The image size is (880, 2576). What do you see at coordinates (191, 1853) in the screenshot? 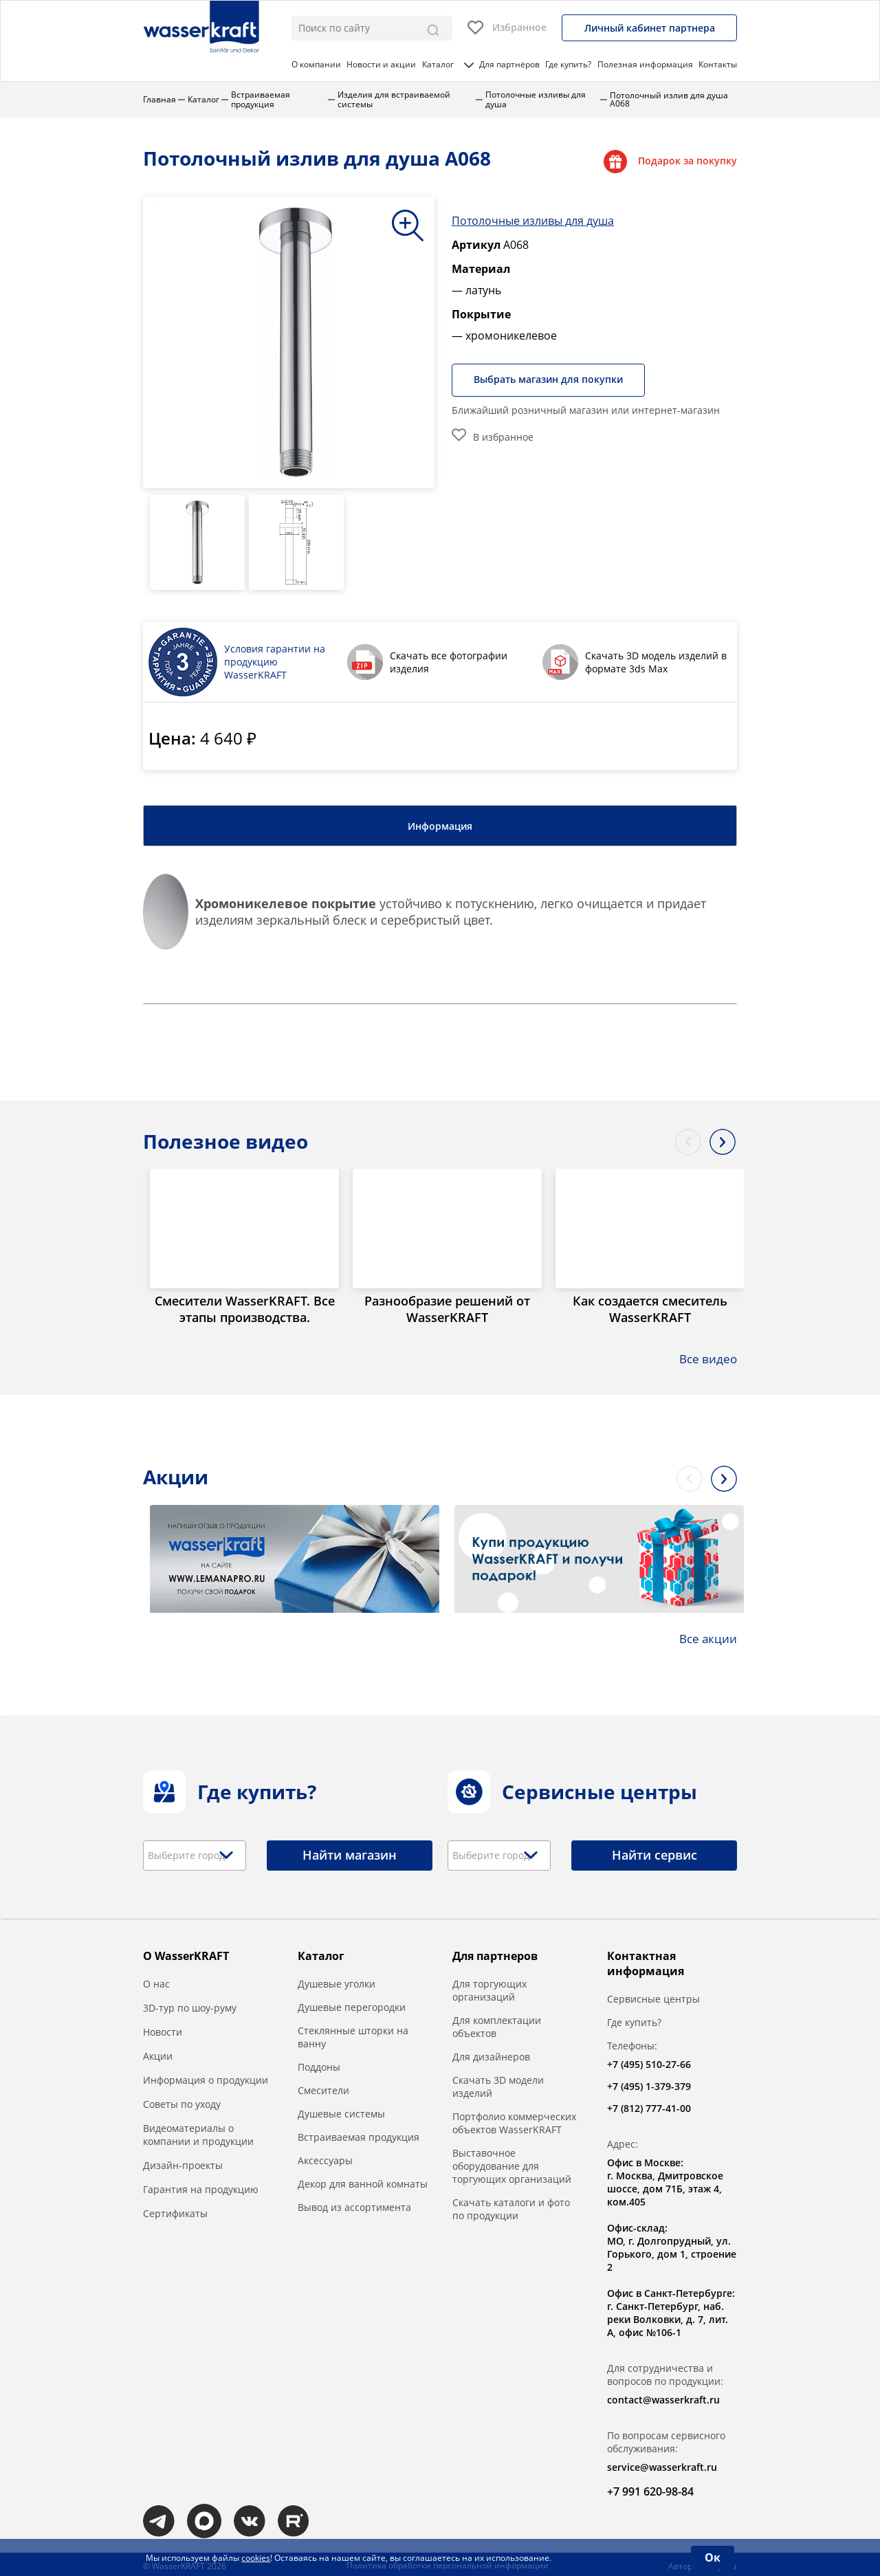
I see `[textbox]` at bounding box center [191, 1853].